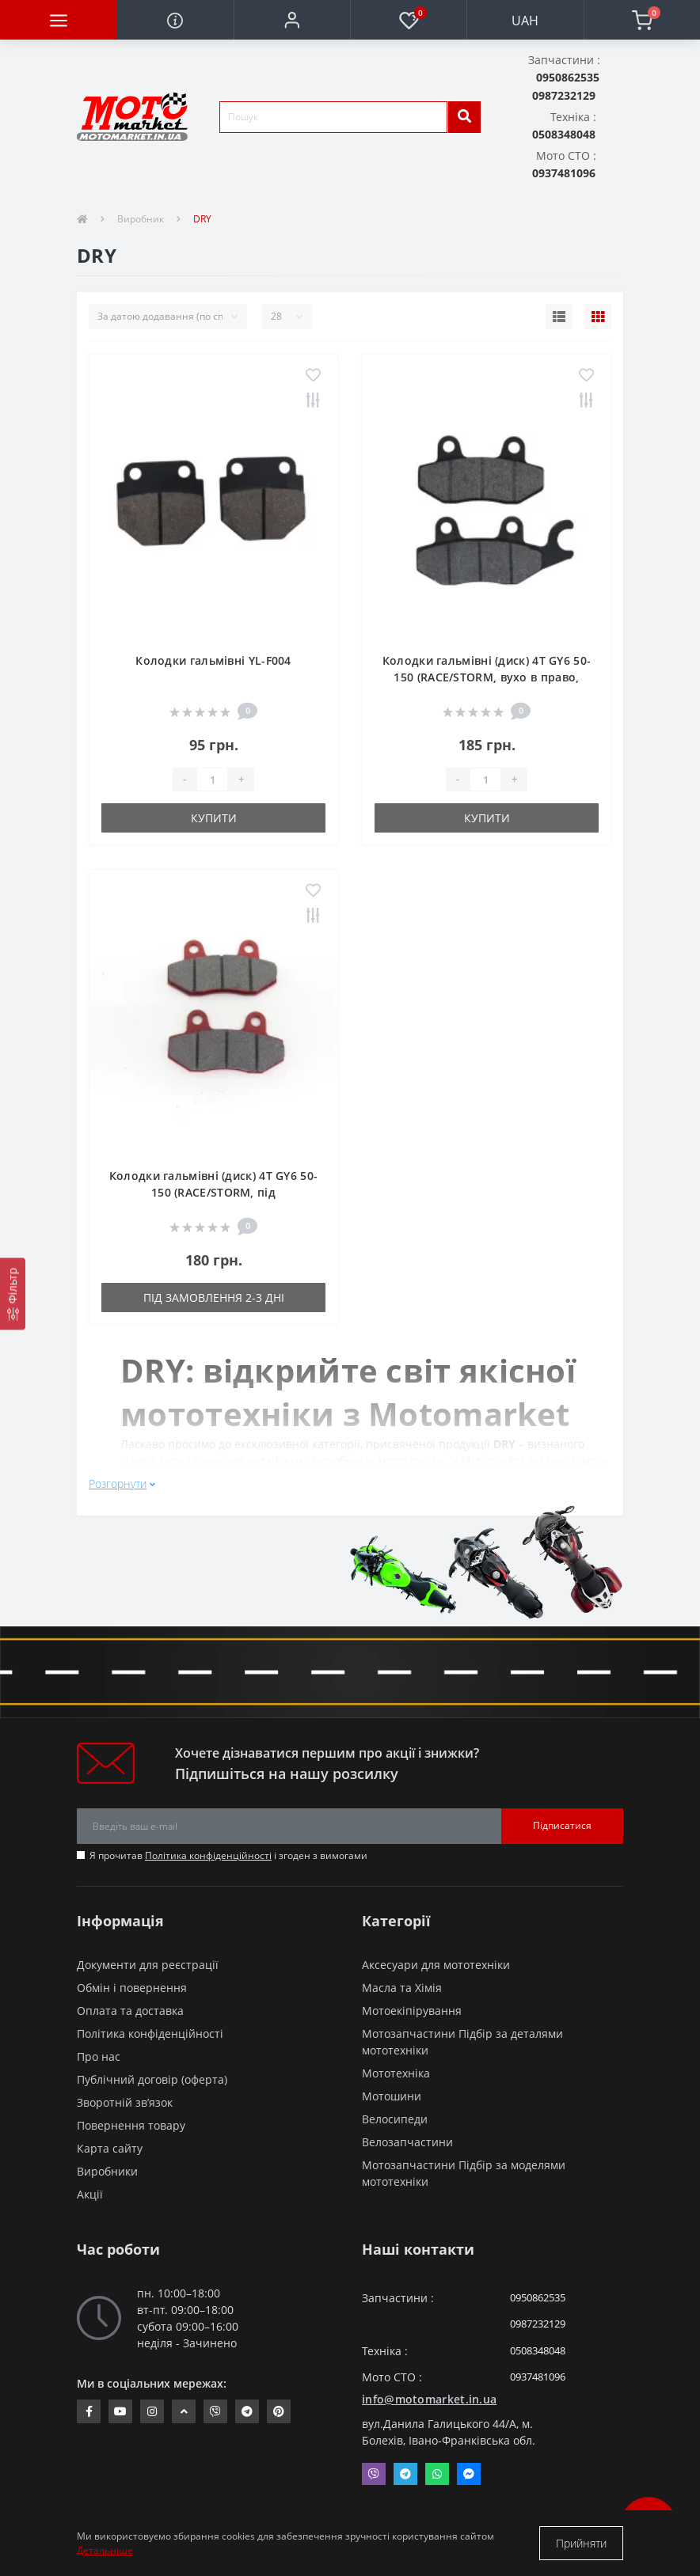 Image resolution: width=700 pixels, height=2576 pixels. Describe the element at coordinates (213, 1297) in the screenshot. I see `Під замовлення 2-3 дні` at that location.